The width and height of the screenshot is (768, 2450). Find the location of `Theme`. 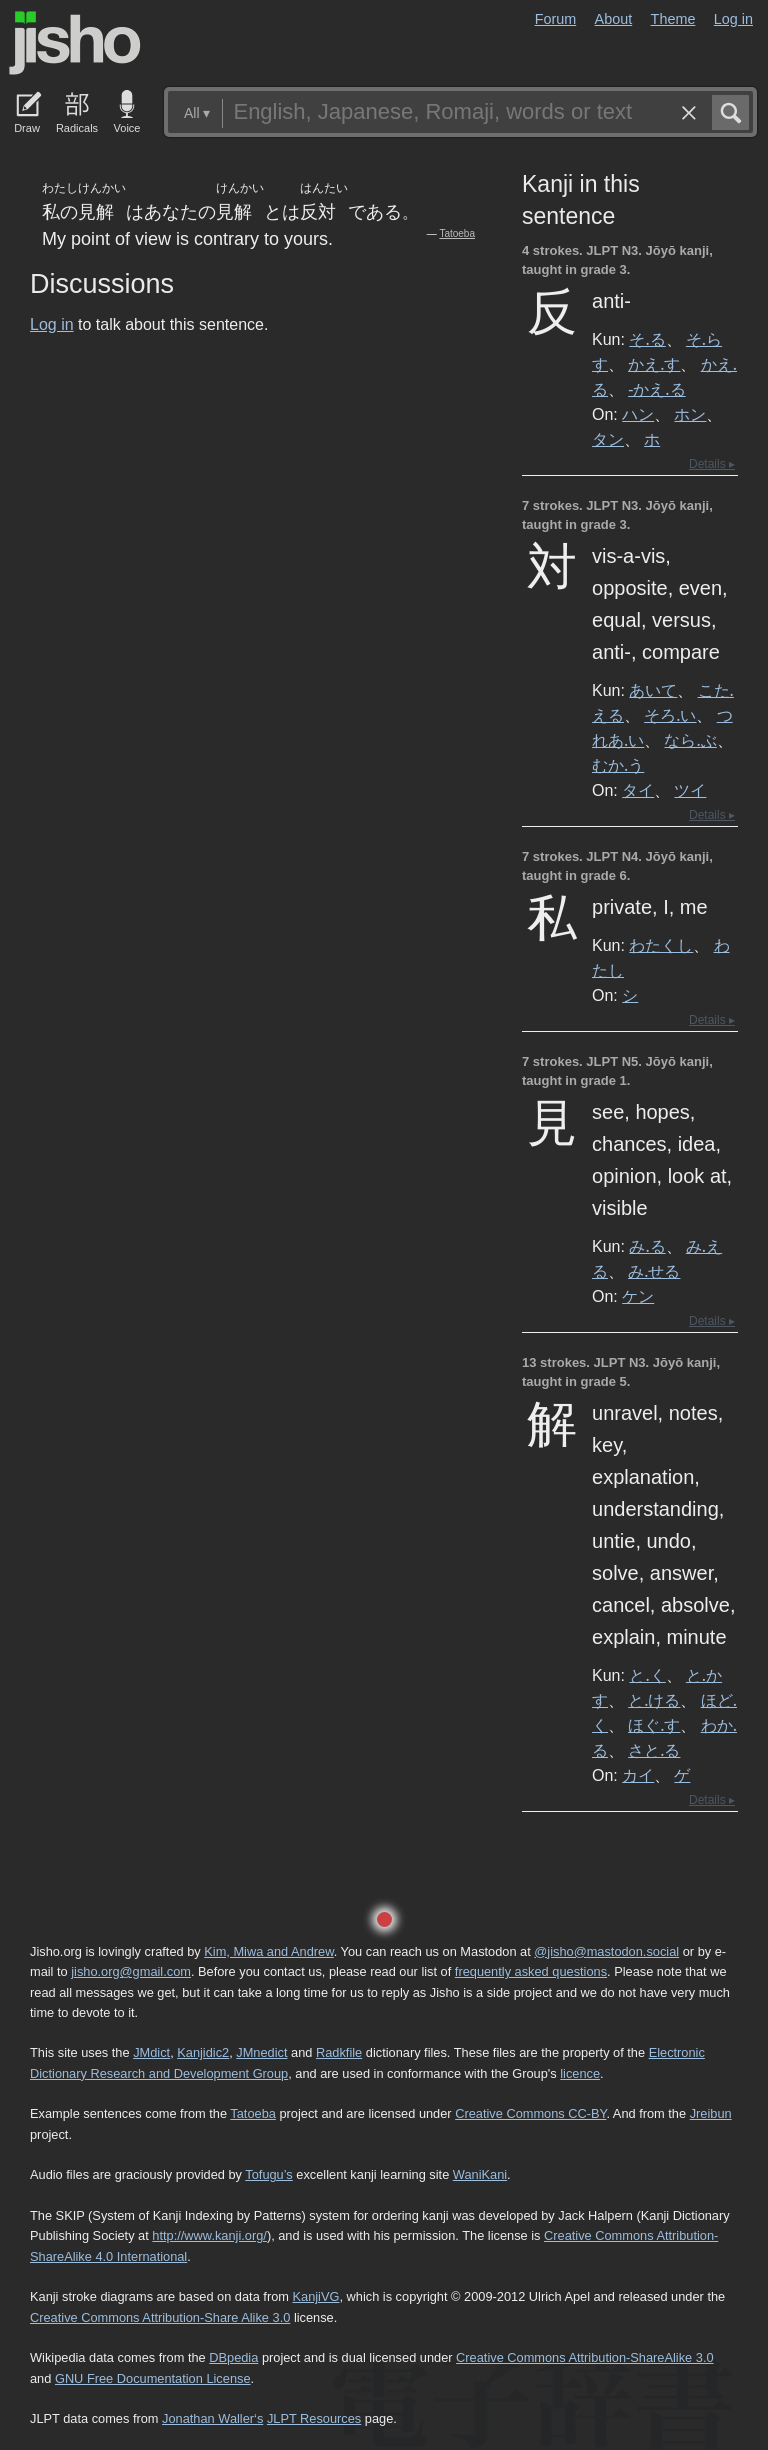

Theme is located at coordinates (673, 19).